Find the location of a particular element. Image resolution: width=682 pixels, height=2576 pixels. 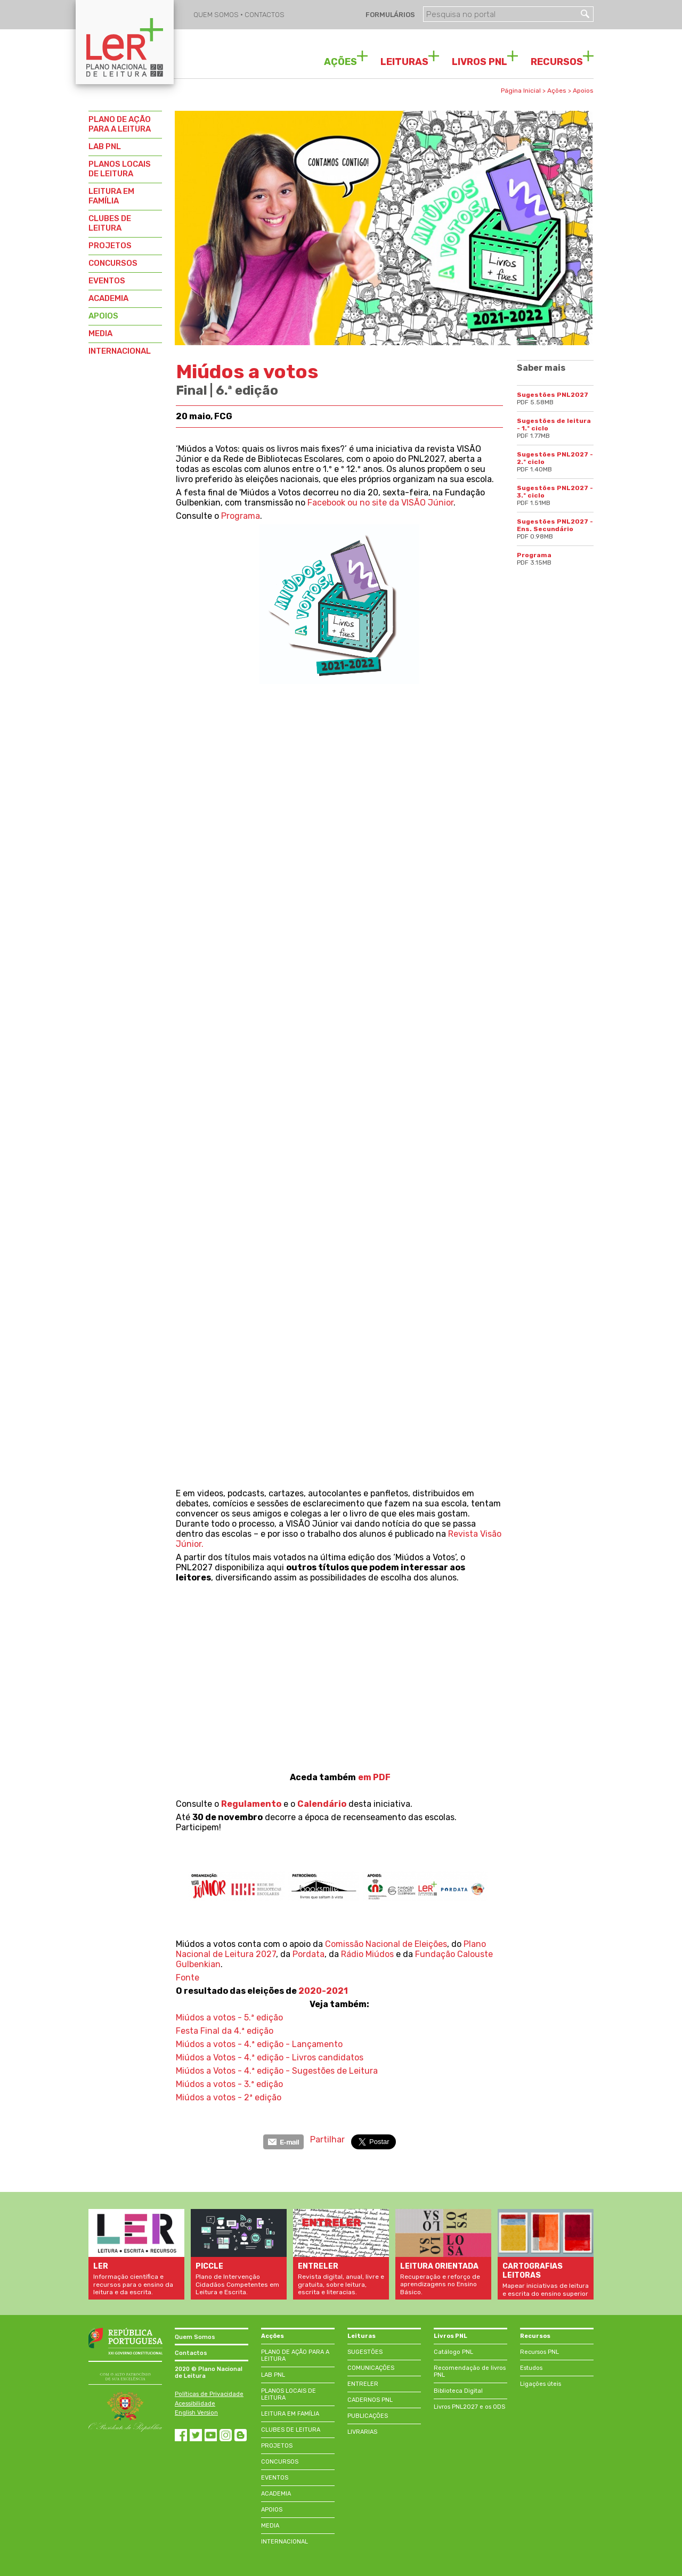

CLUBES DE LEITURA is located at coordinates (109, 223).